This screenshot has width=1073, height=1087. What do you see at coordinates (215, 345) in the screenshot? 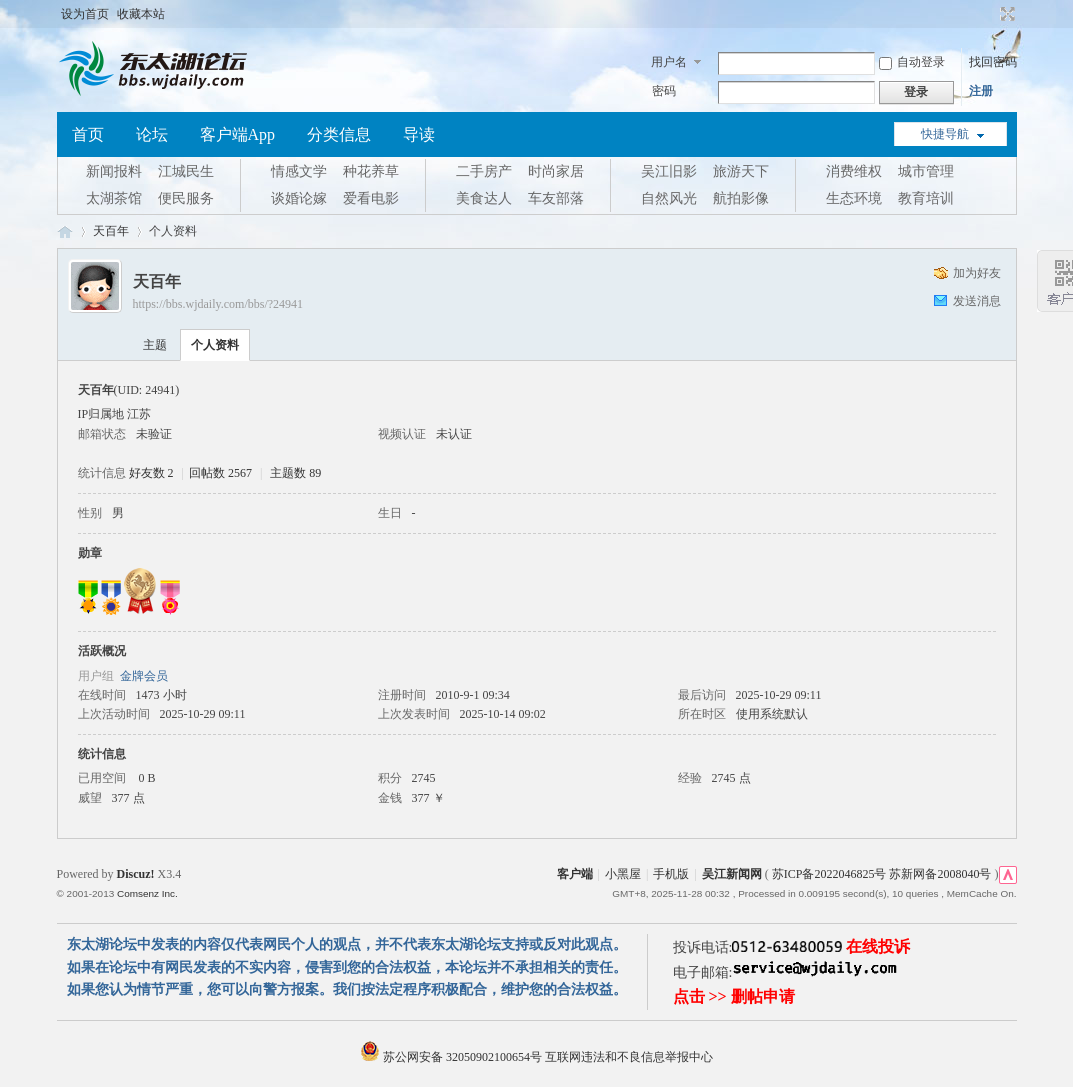
I see `个人资料` at bounding box center [215, 345].